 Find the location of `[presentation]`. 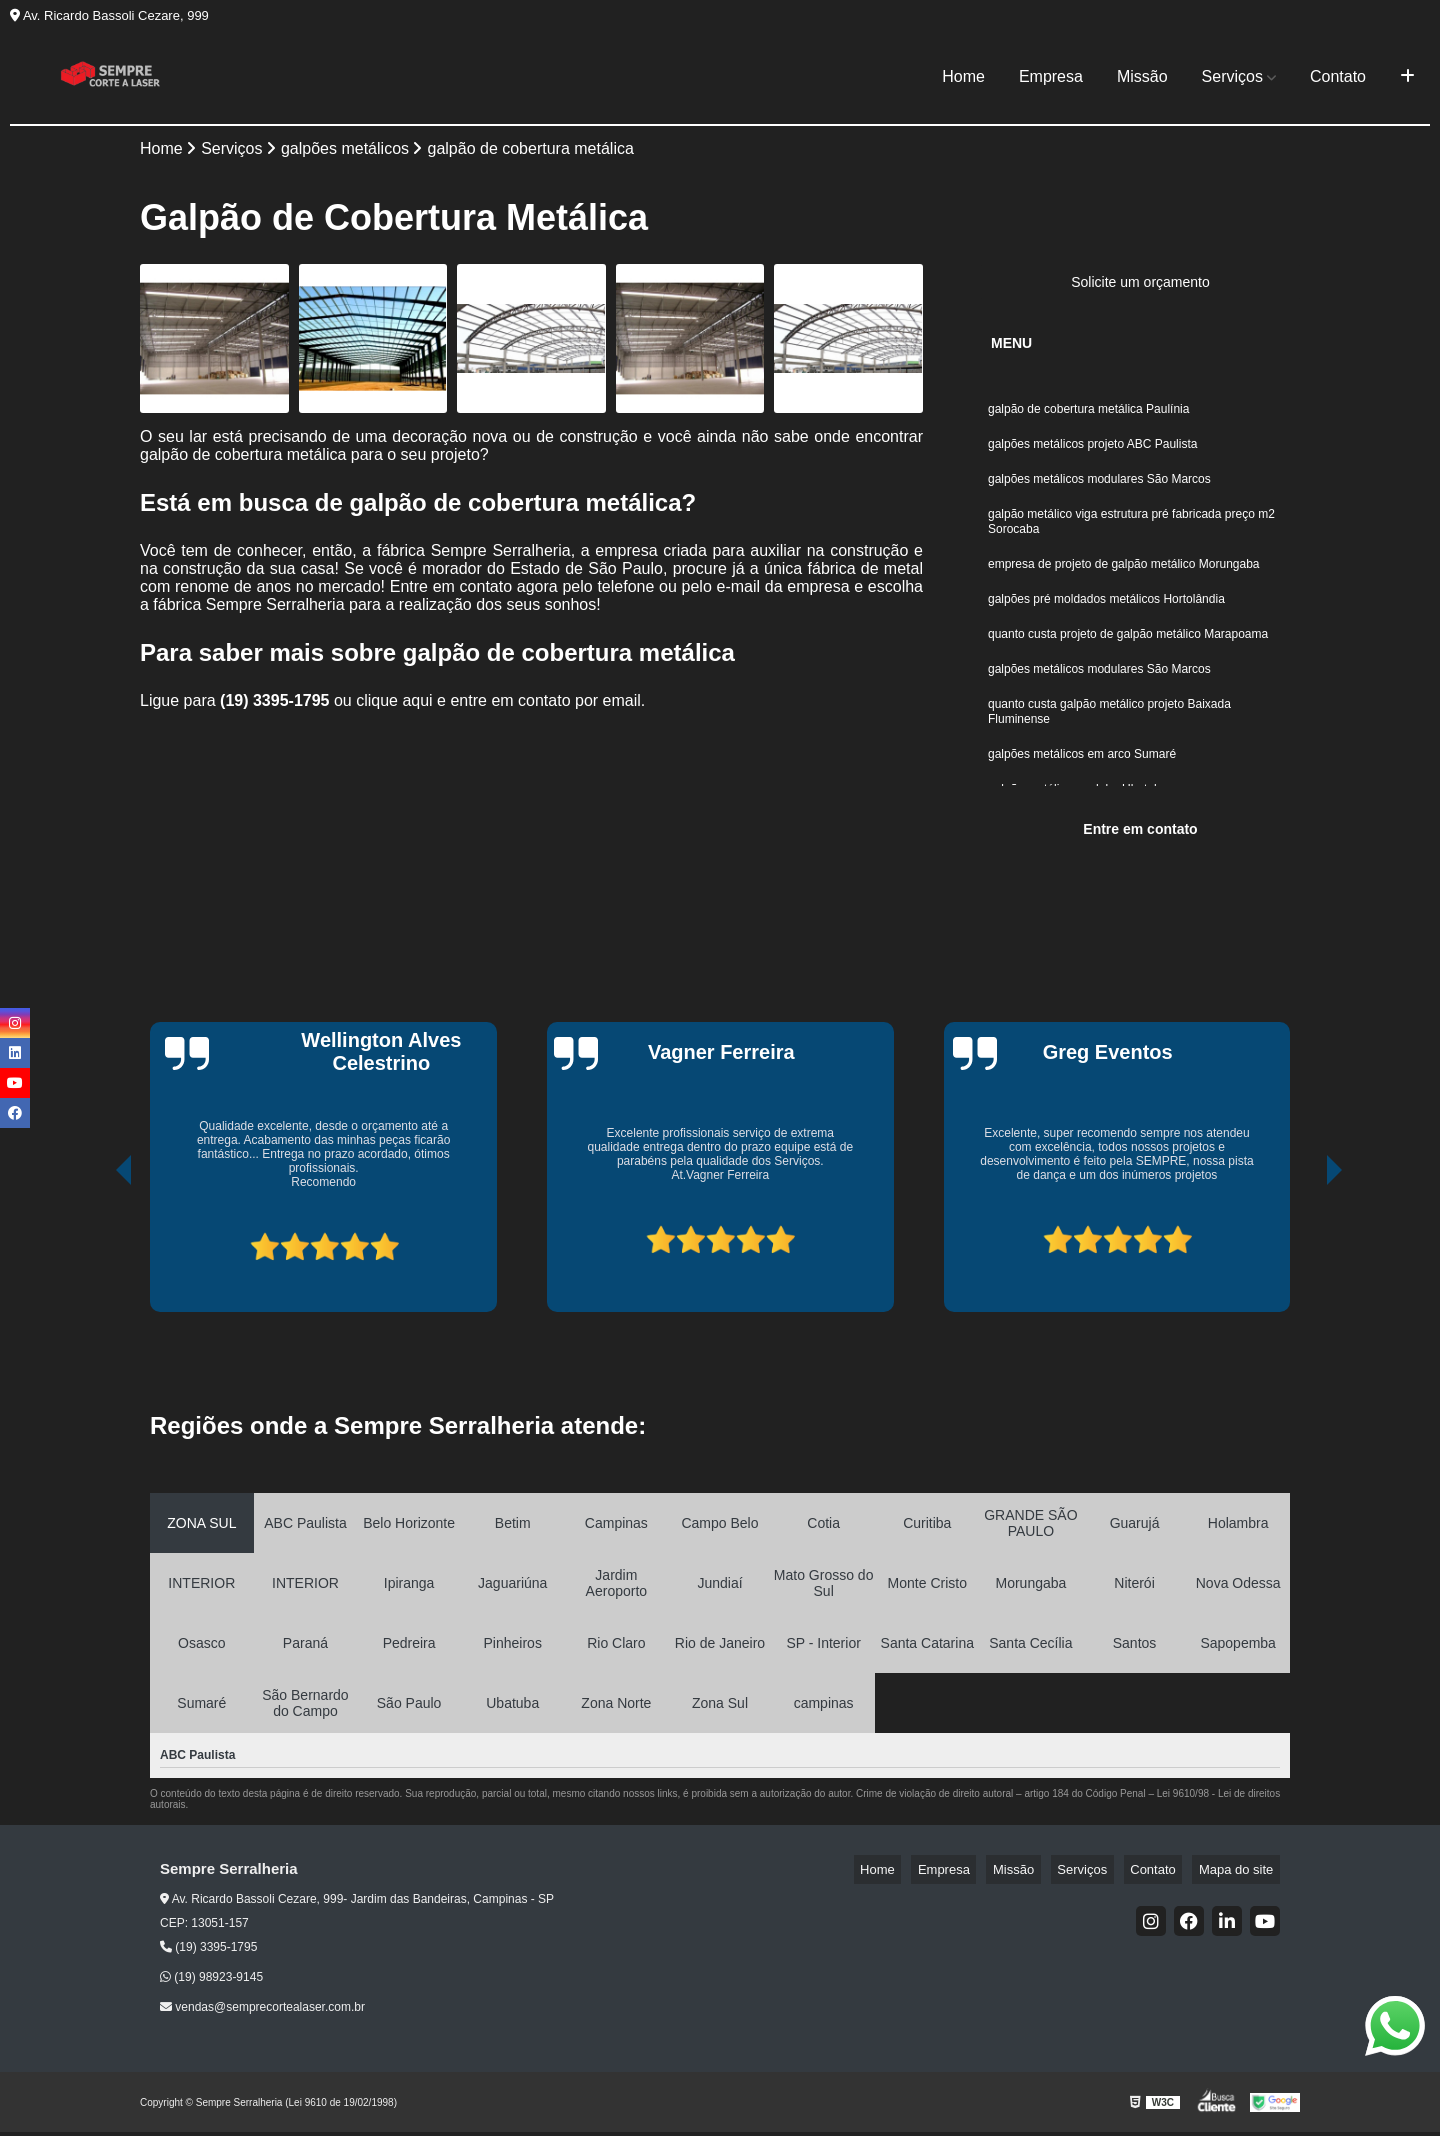

[presentation] is located at coordinates (96, 1249).